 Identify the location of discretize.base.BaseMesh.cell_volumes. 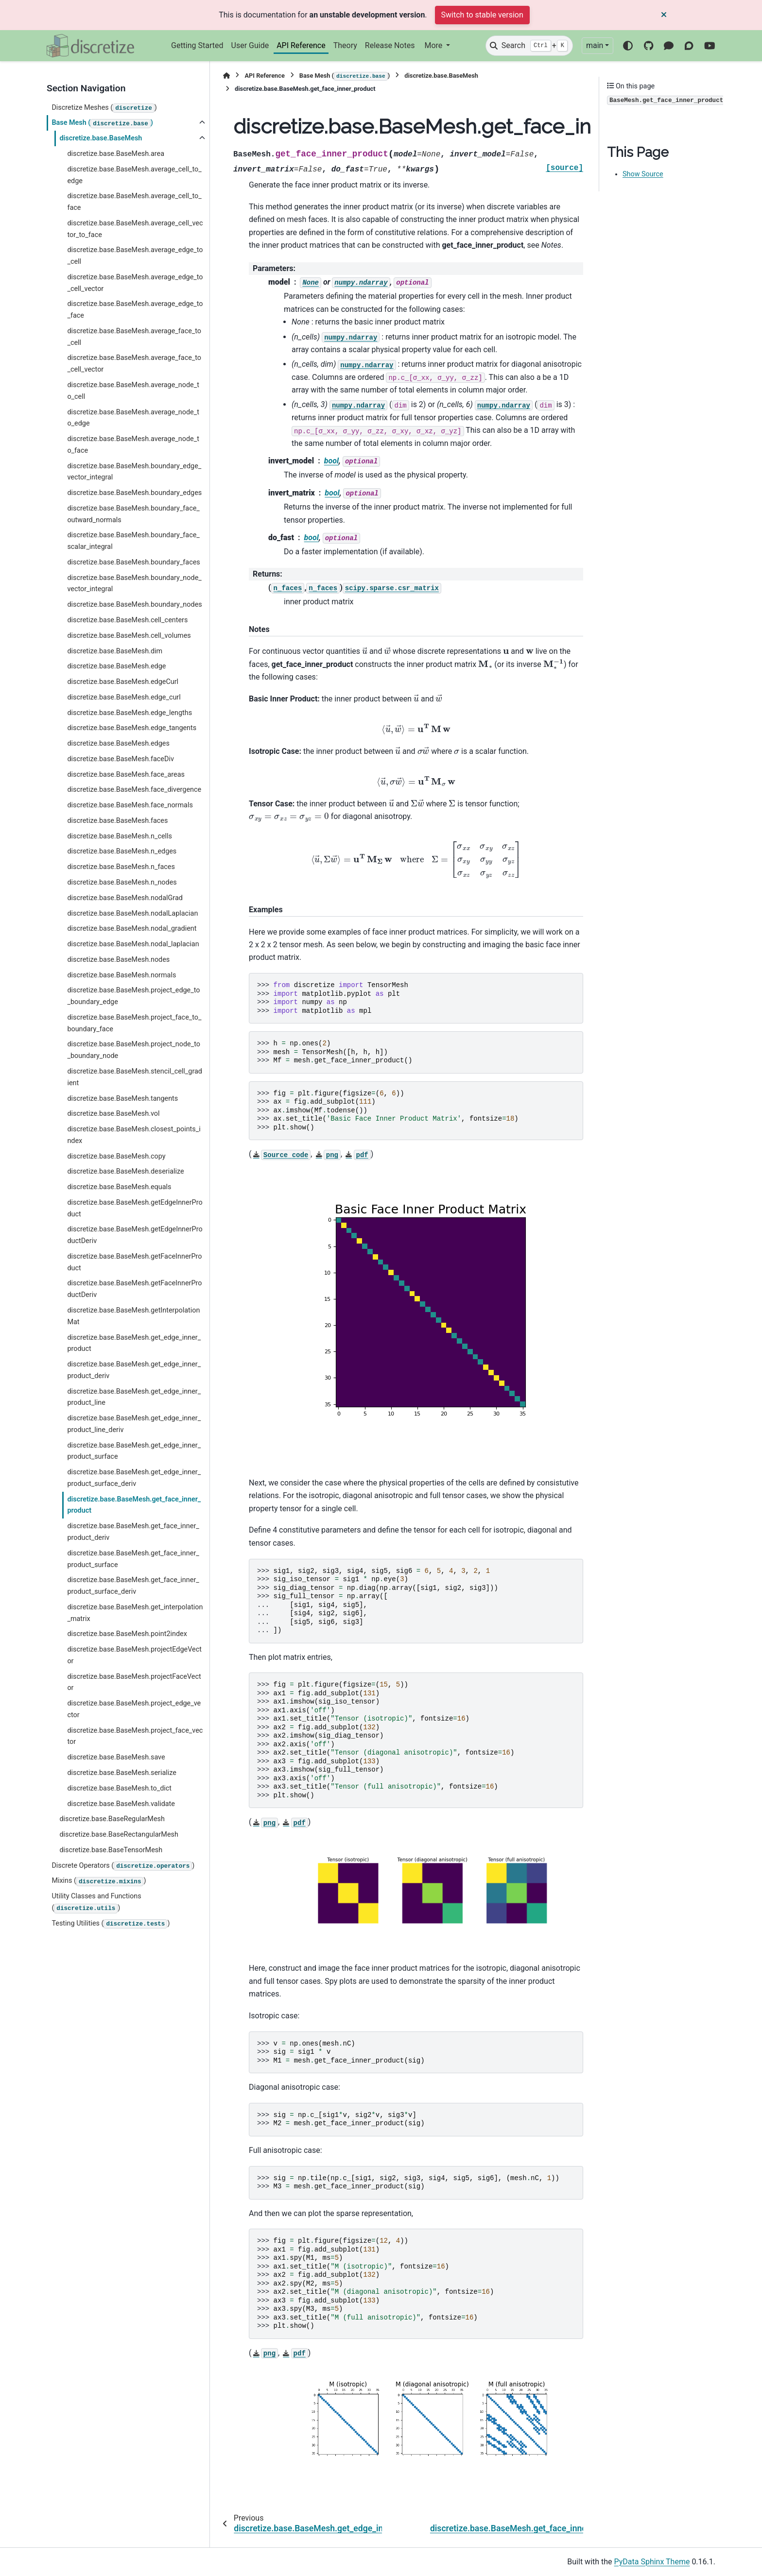
(128, 635).